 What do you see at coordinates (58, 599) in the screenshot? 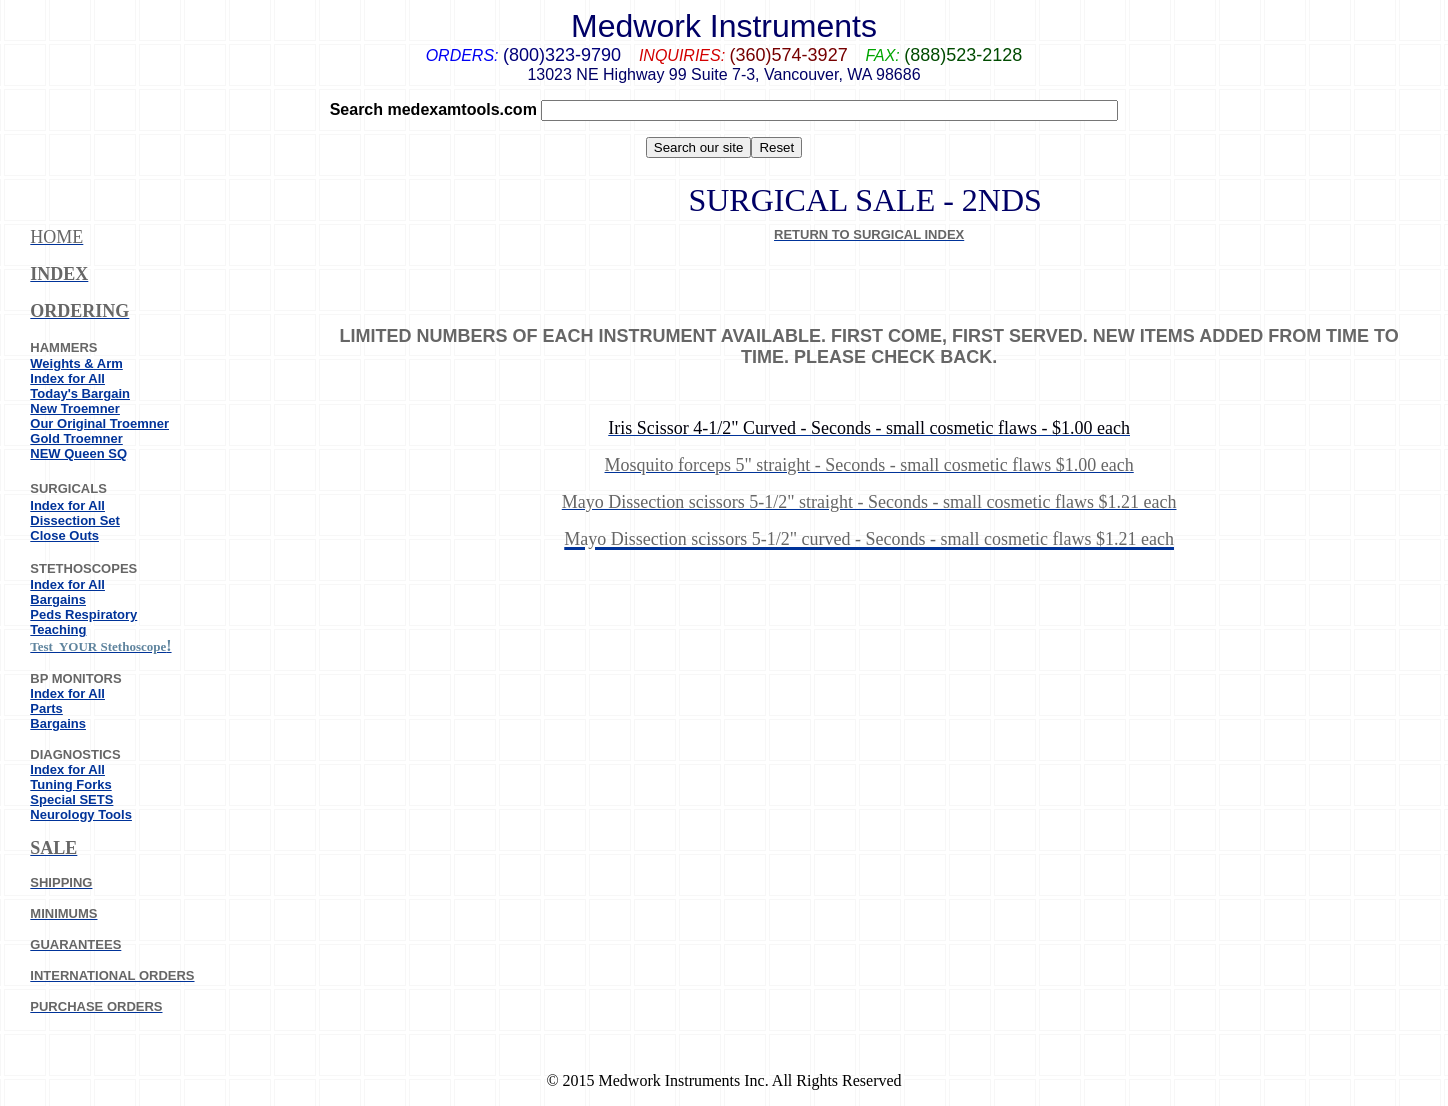
I see `Bargains` at bounding box center [58, 599].